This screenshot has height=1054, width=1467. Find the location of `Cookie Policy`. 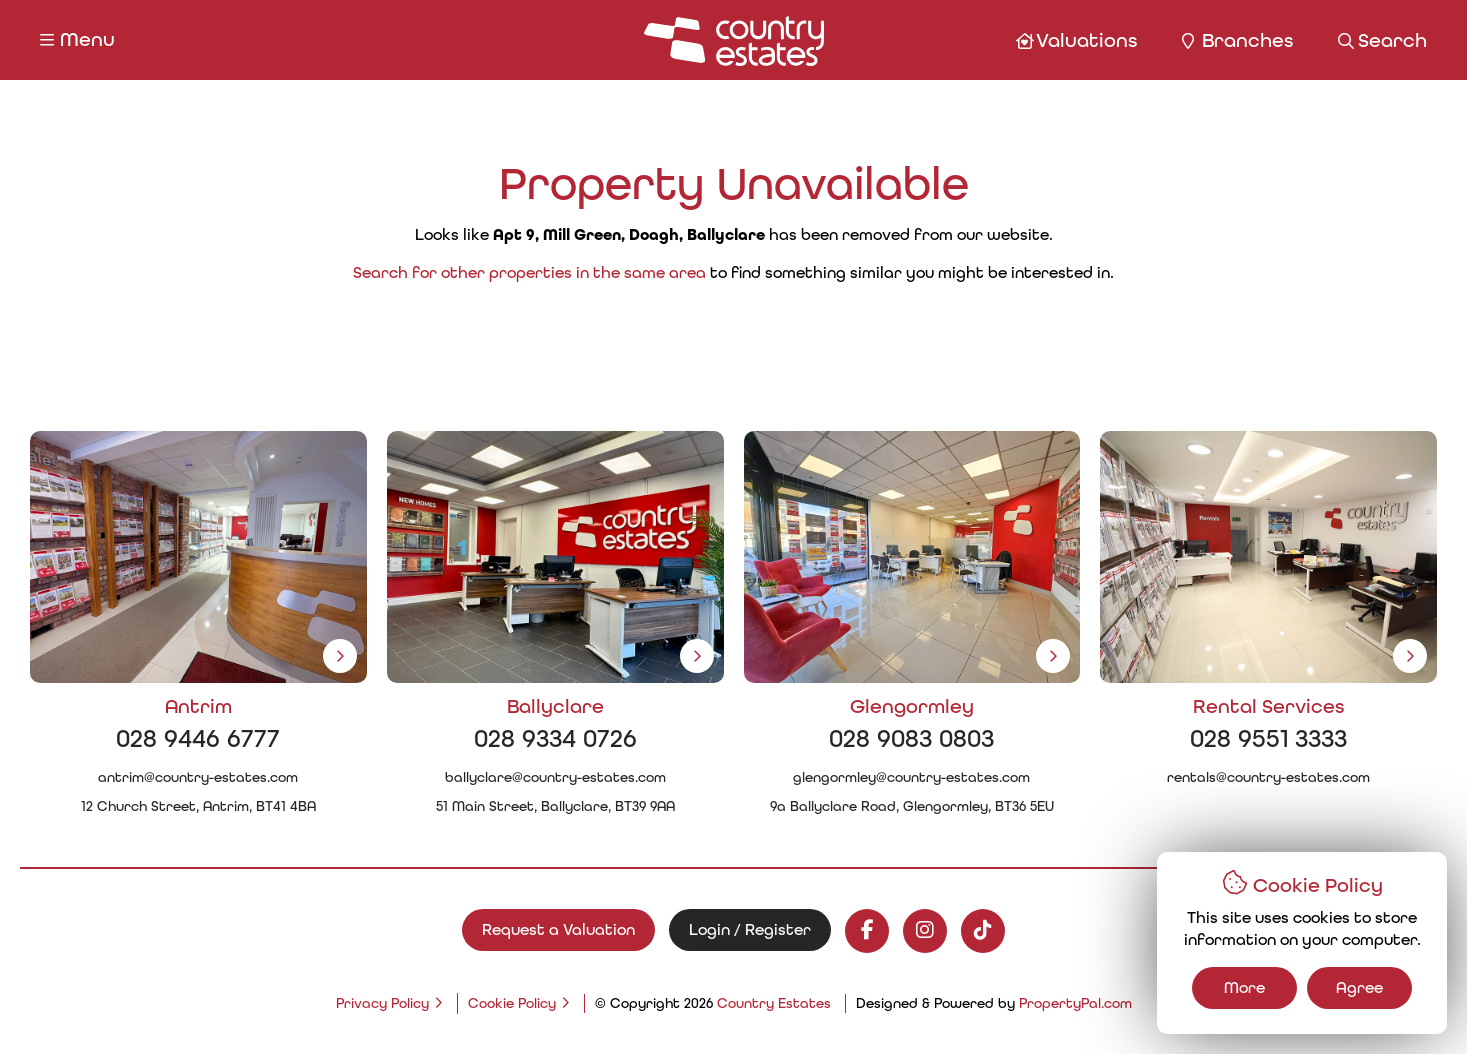

Cookie Policy is located at coordinates (512, 1003).